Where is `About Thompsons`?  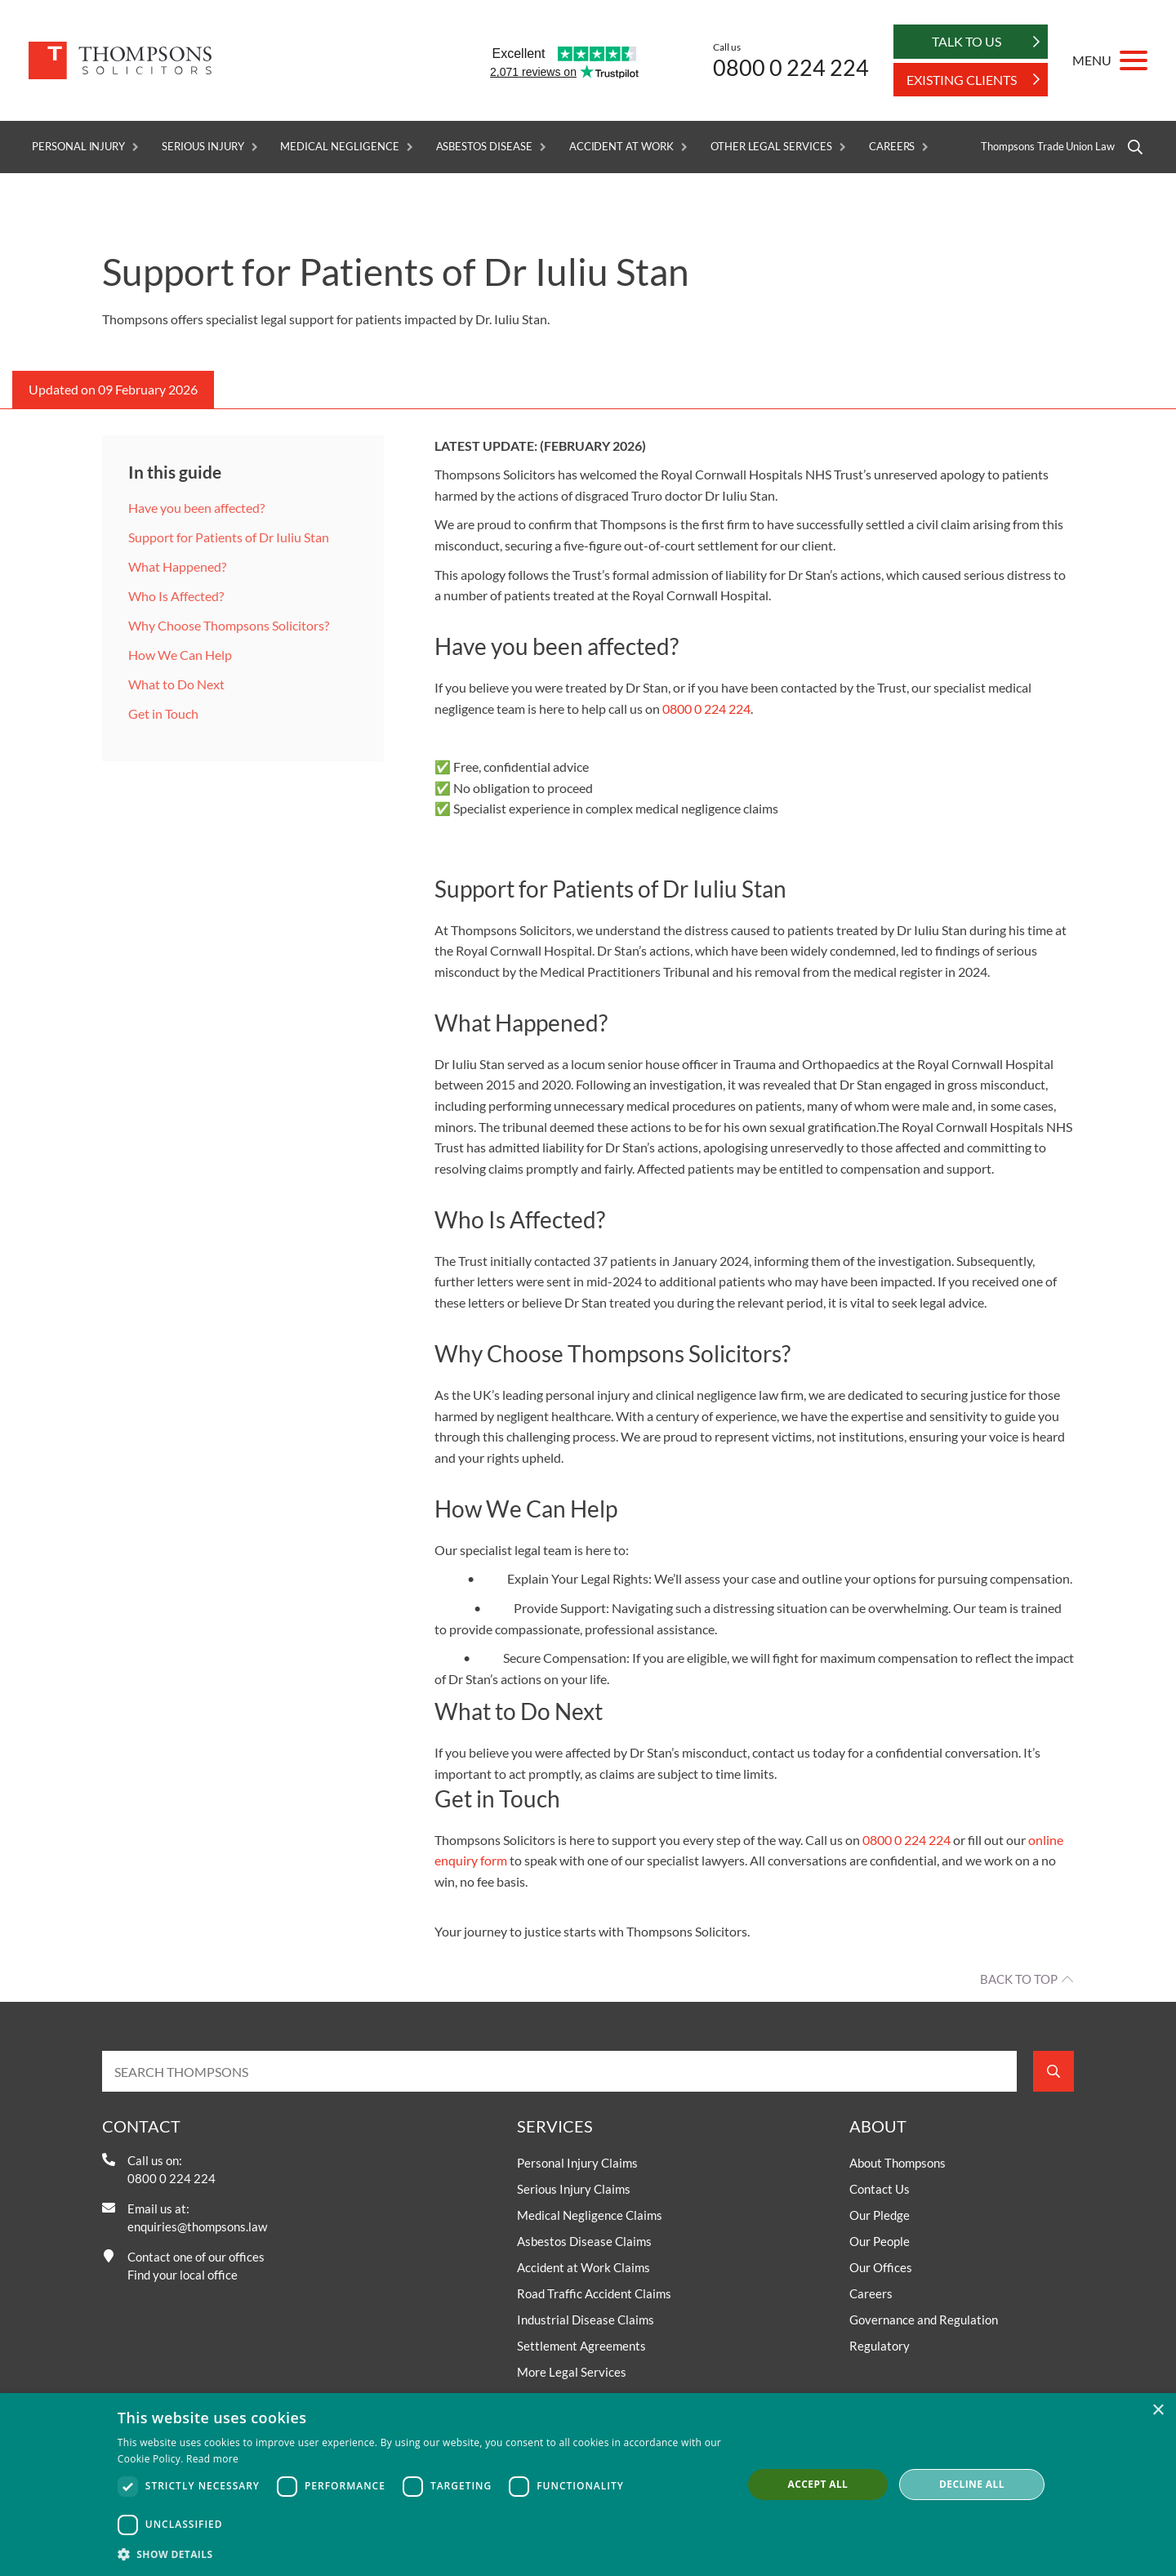
About Thompsons is located at coordinates (897, 2162).